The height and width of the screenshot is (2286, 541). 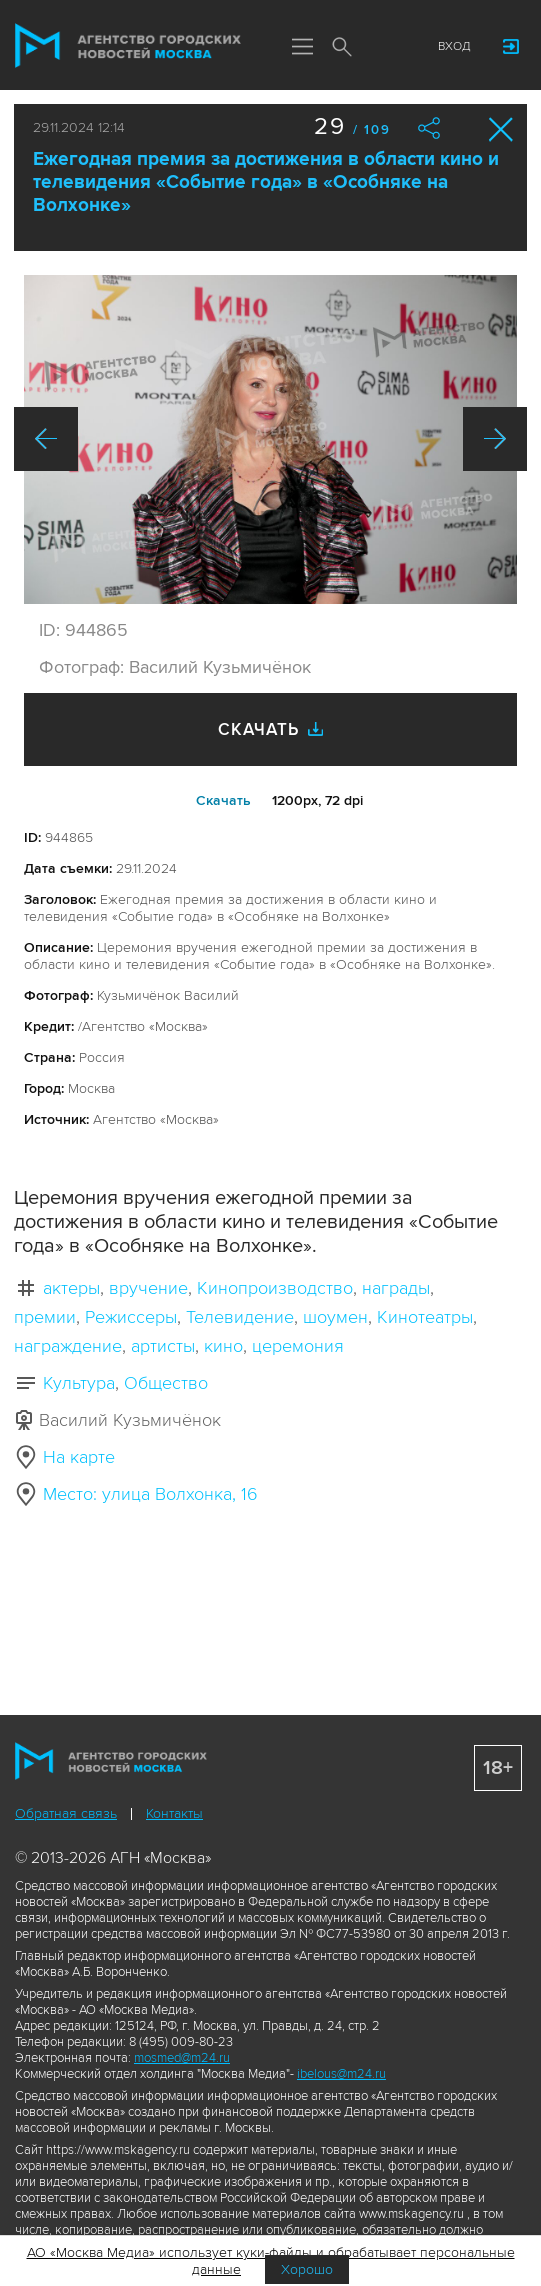 I want to click on На карте, so click(x=79, y=1457).